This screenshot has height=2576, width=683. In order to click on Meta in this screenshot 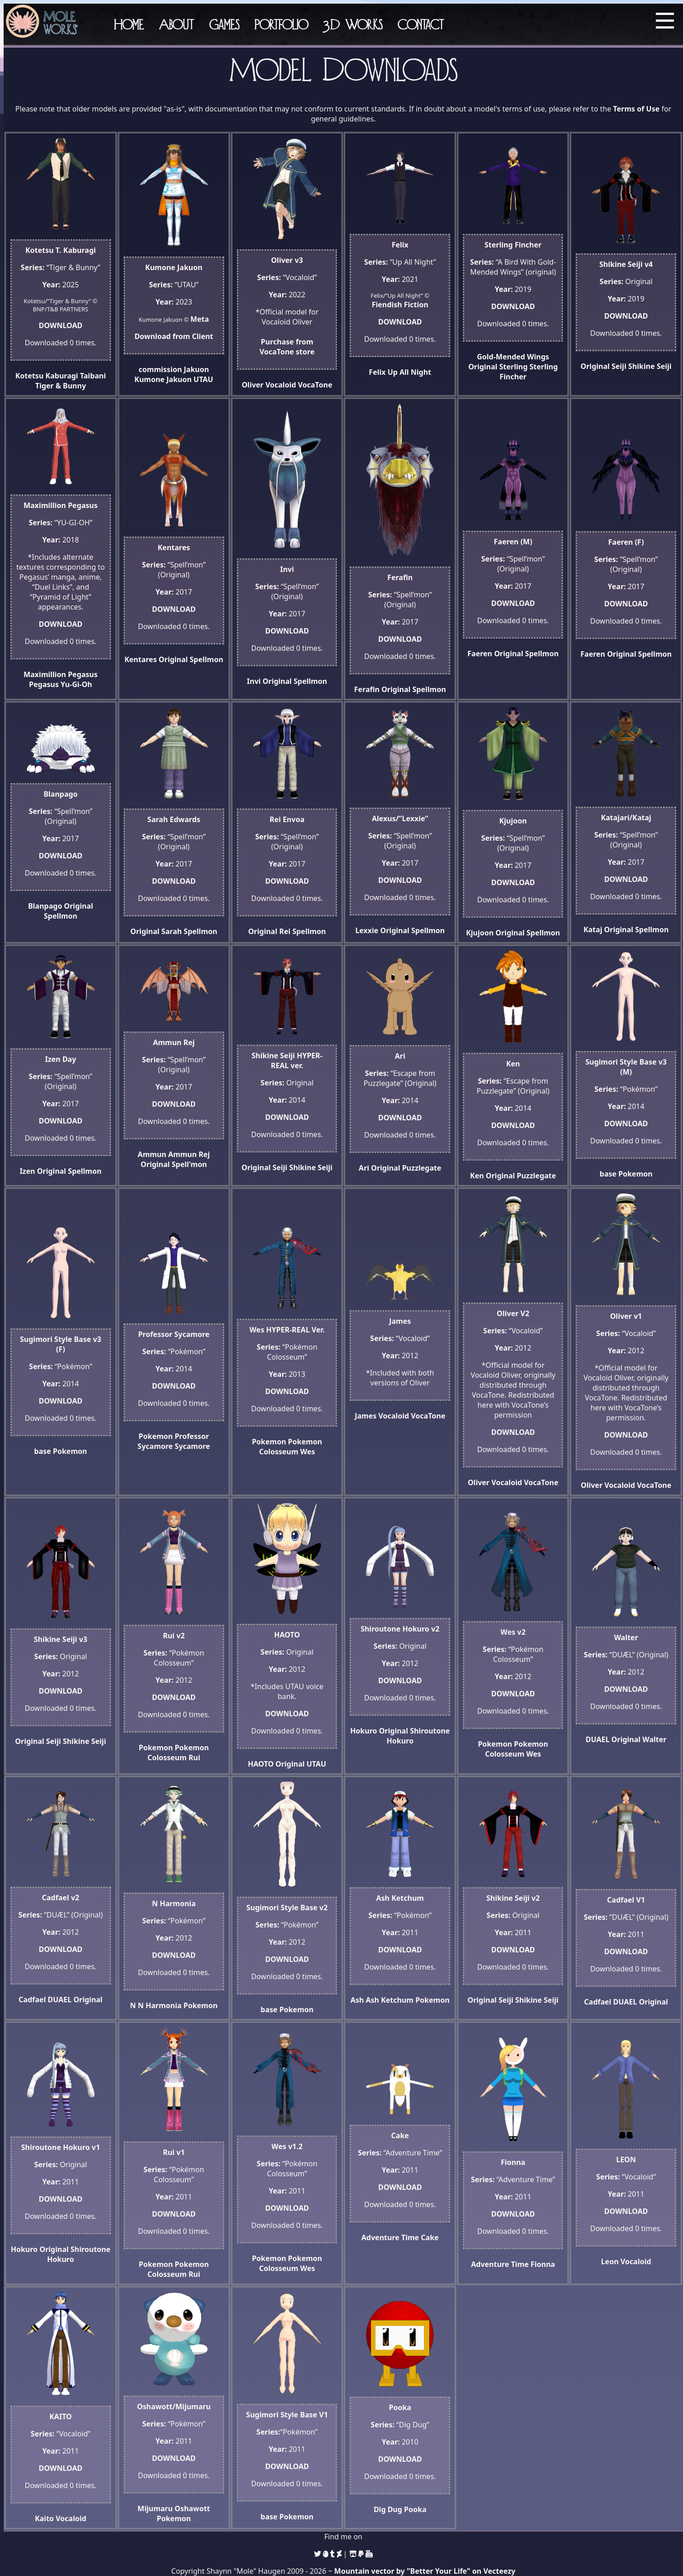, I will do `click(199, 319)`.